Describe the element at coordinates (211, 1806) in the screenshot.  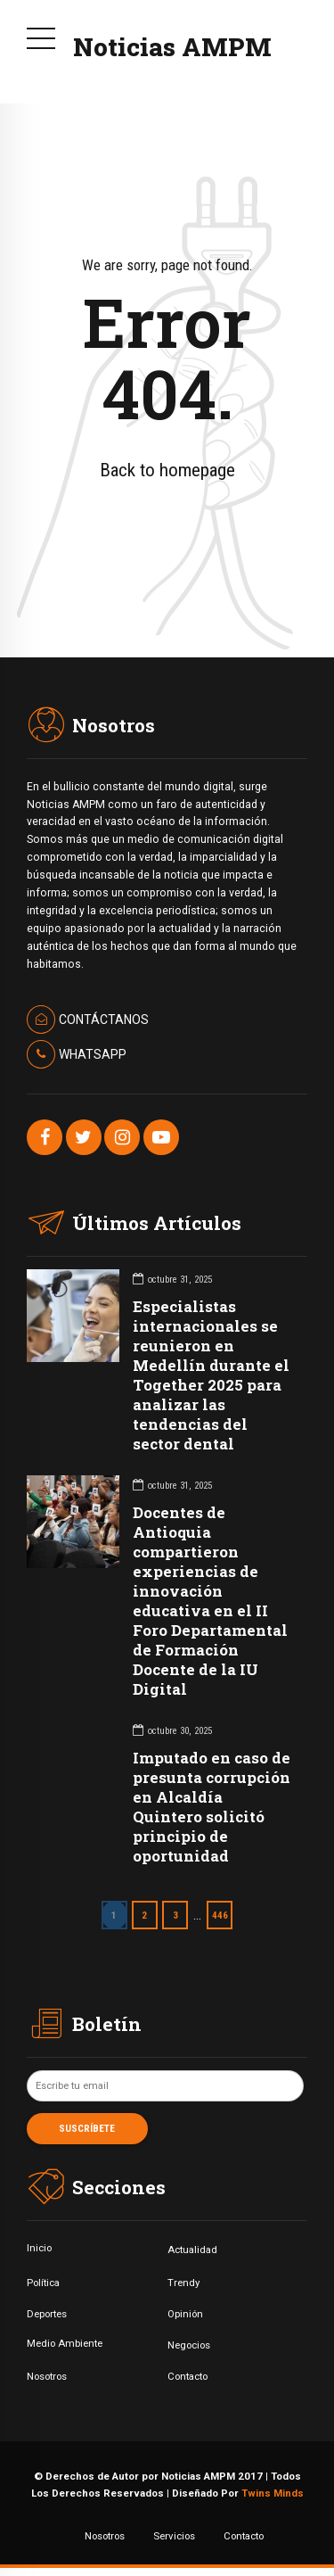
I see `Imputado en caso de presunta corrupción en Alcaldía Quintero solicitó principio de oportunidad` at that location.